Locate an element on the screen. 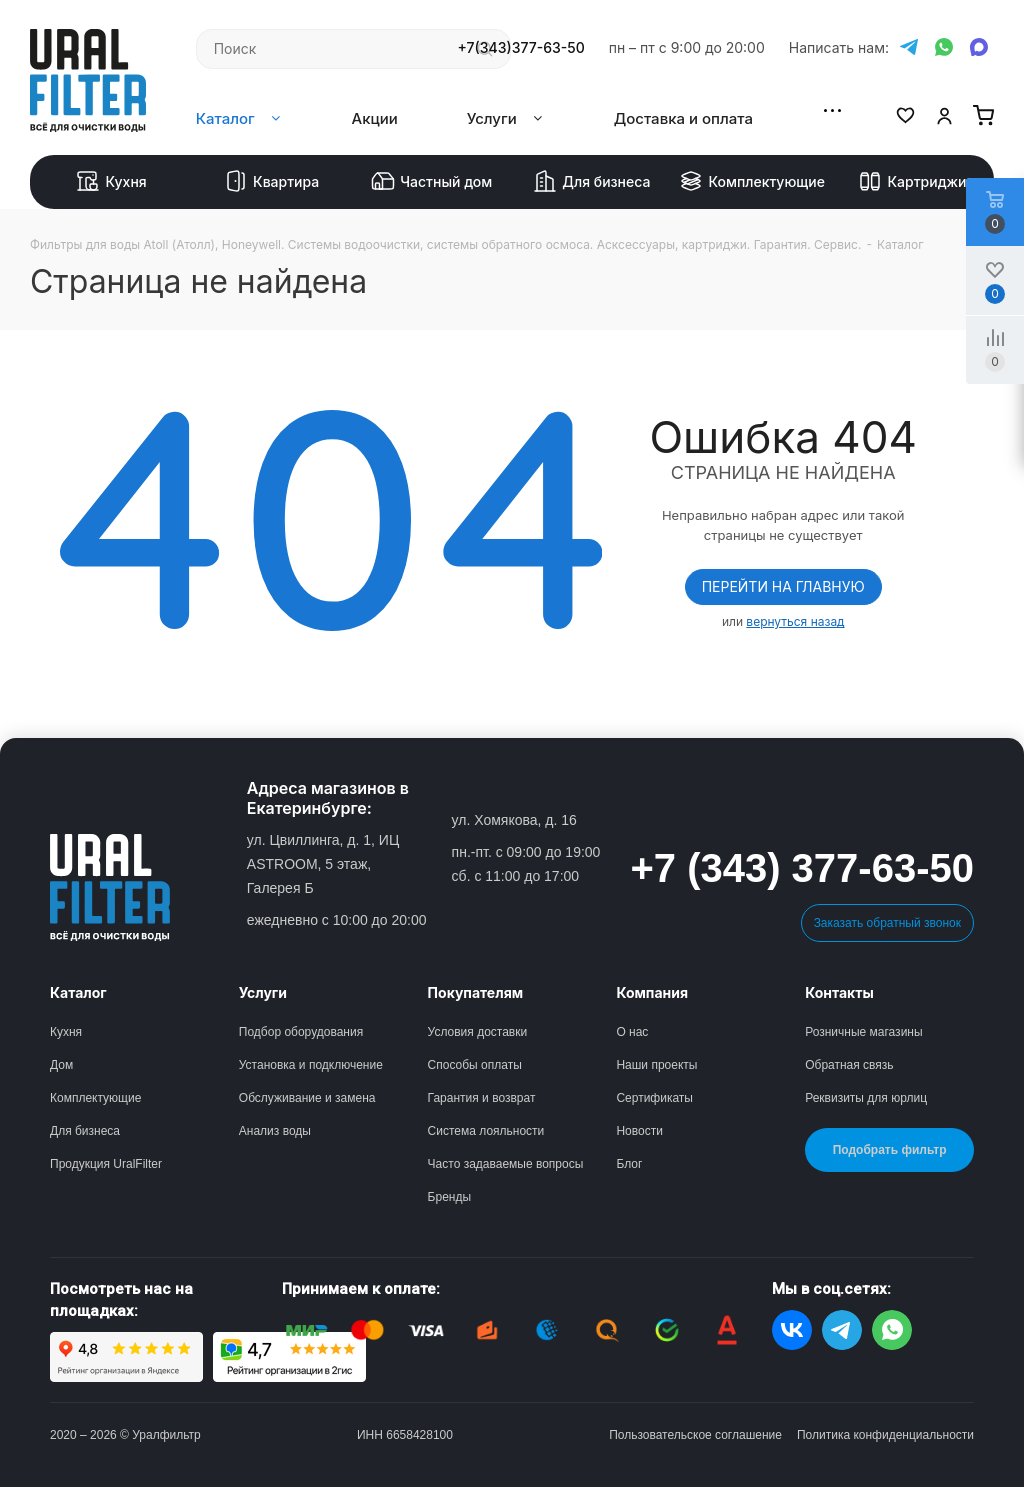  Квартира is located at coordinates (271, 182).